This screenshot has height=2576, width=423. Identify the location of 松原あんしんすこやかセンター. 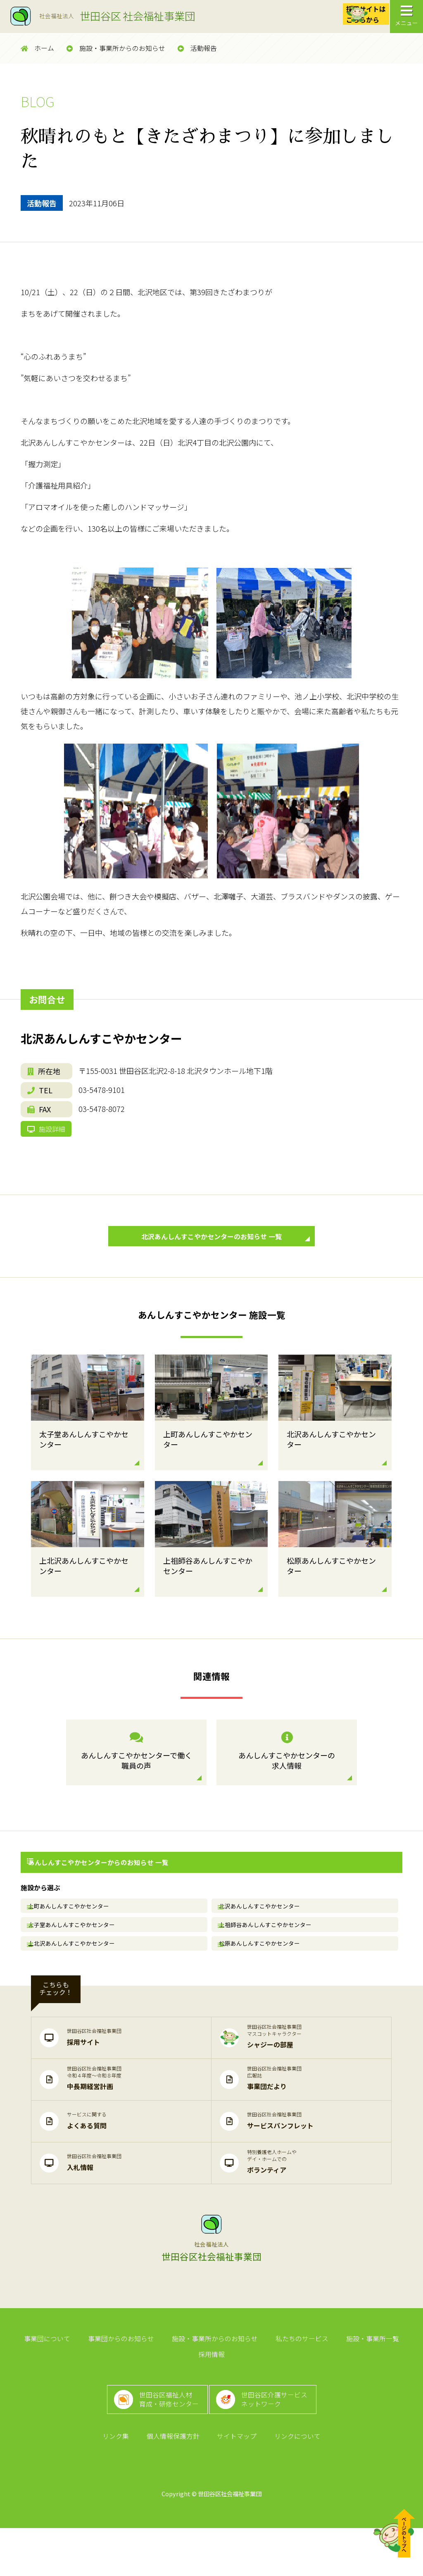
(264, 1978).